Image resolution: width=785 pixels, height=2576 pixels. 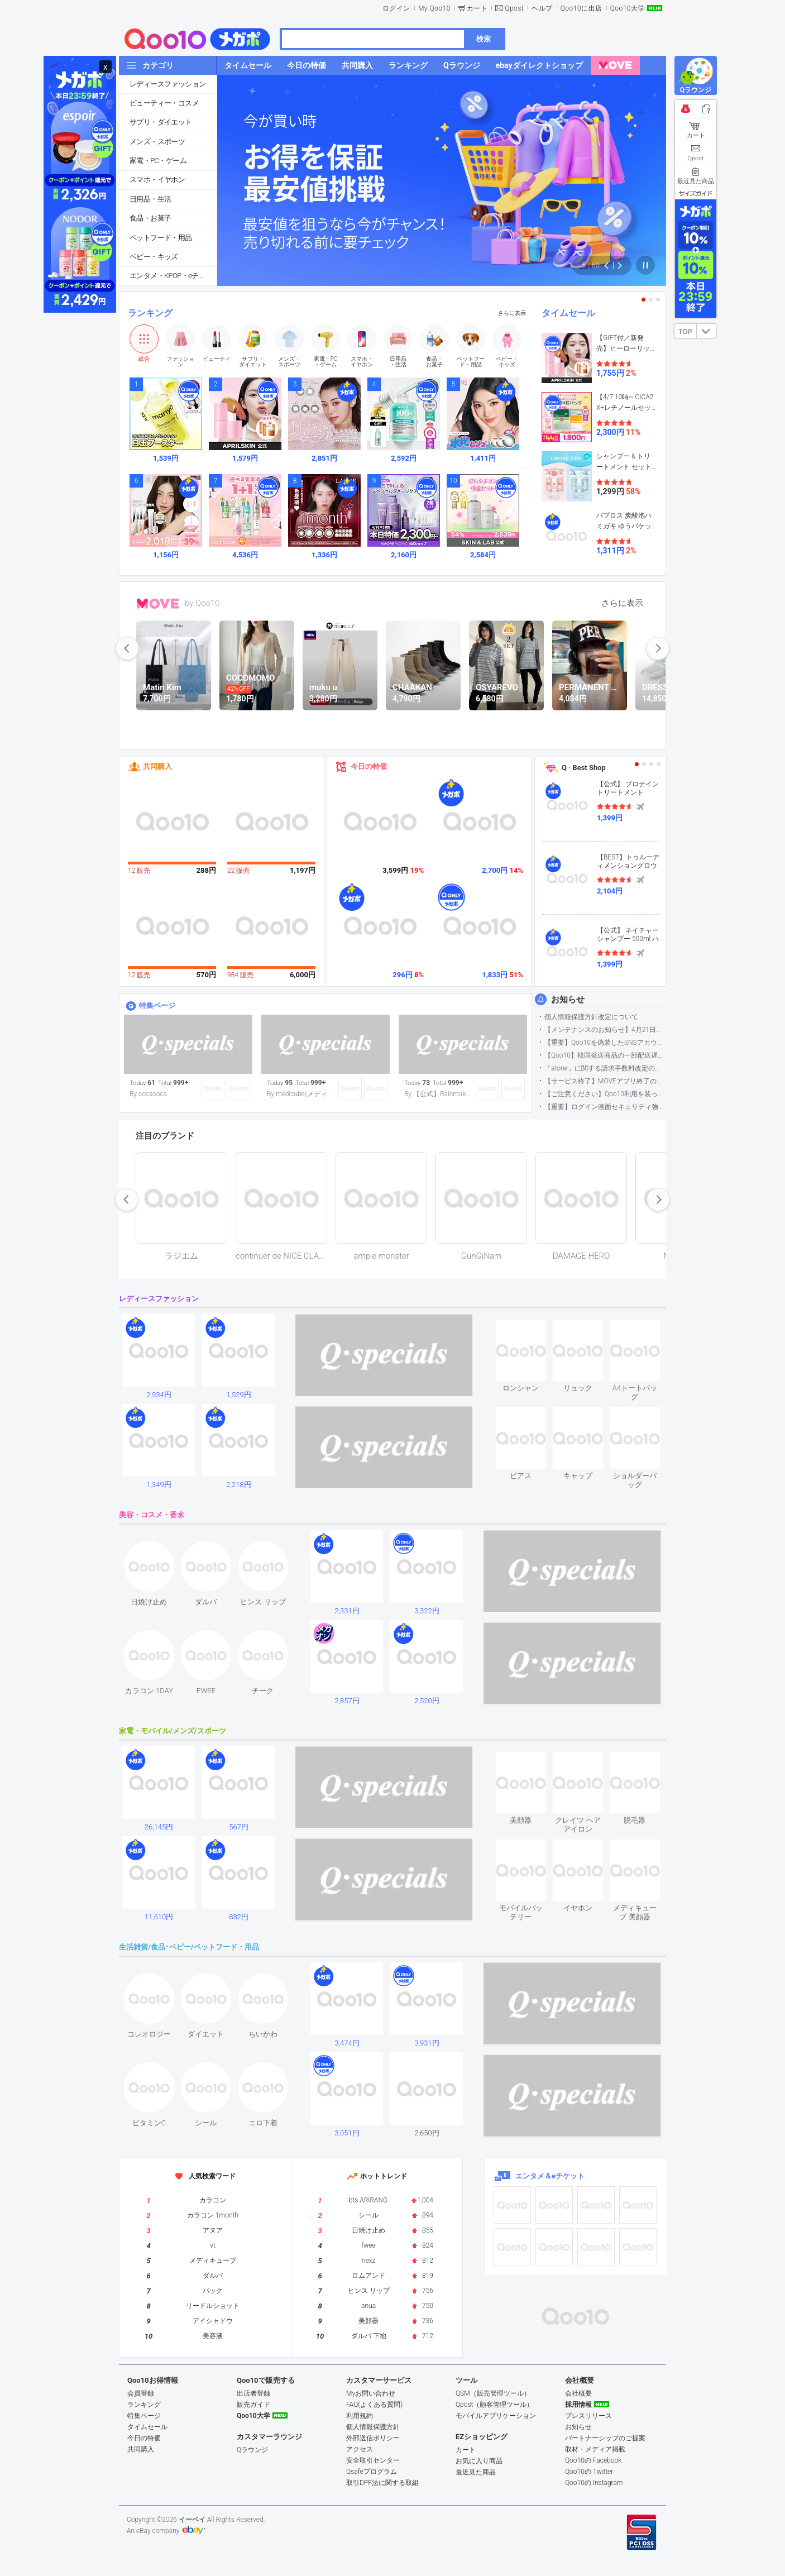 I want to click on ペットフード・用品, so click(x=161, y=237).